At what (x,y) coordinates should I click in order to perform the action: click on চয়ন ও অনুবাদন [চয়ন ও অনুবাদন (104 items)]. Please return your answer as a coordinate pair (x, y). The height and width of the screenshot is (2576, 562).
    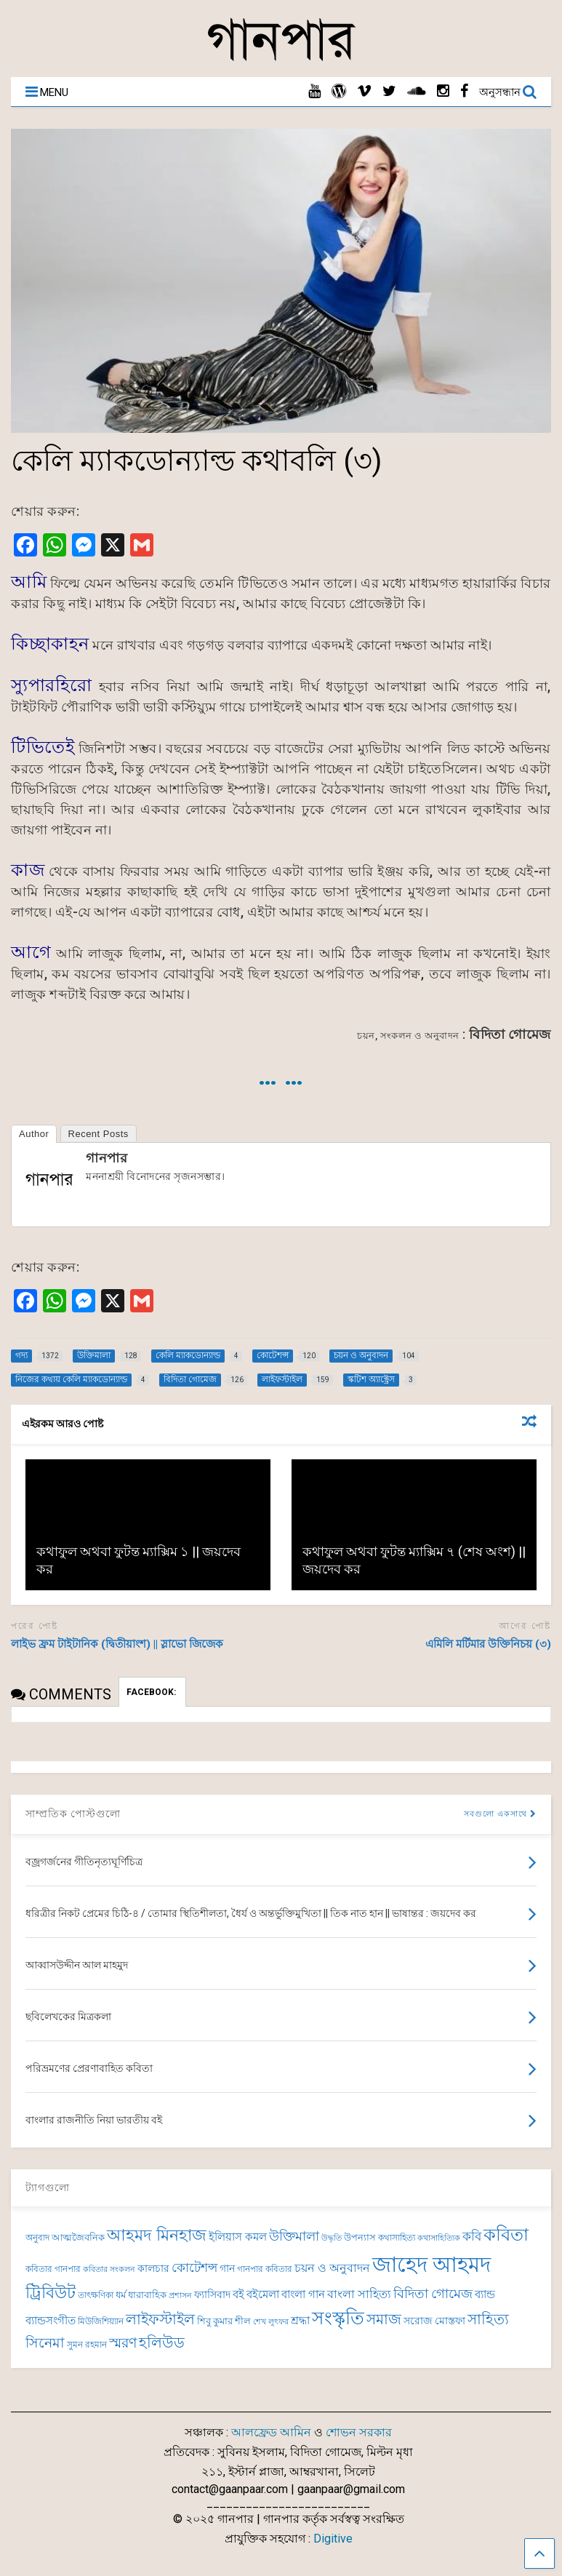
    Looking at the image, I should click on (332, 2268).